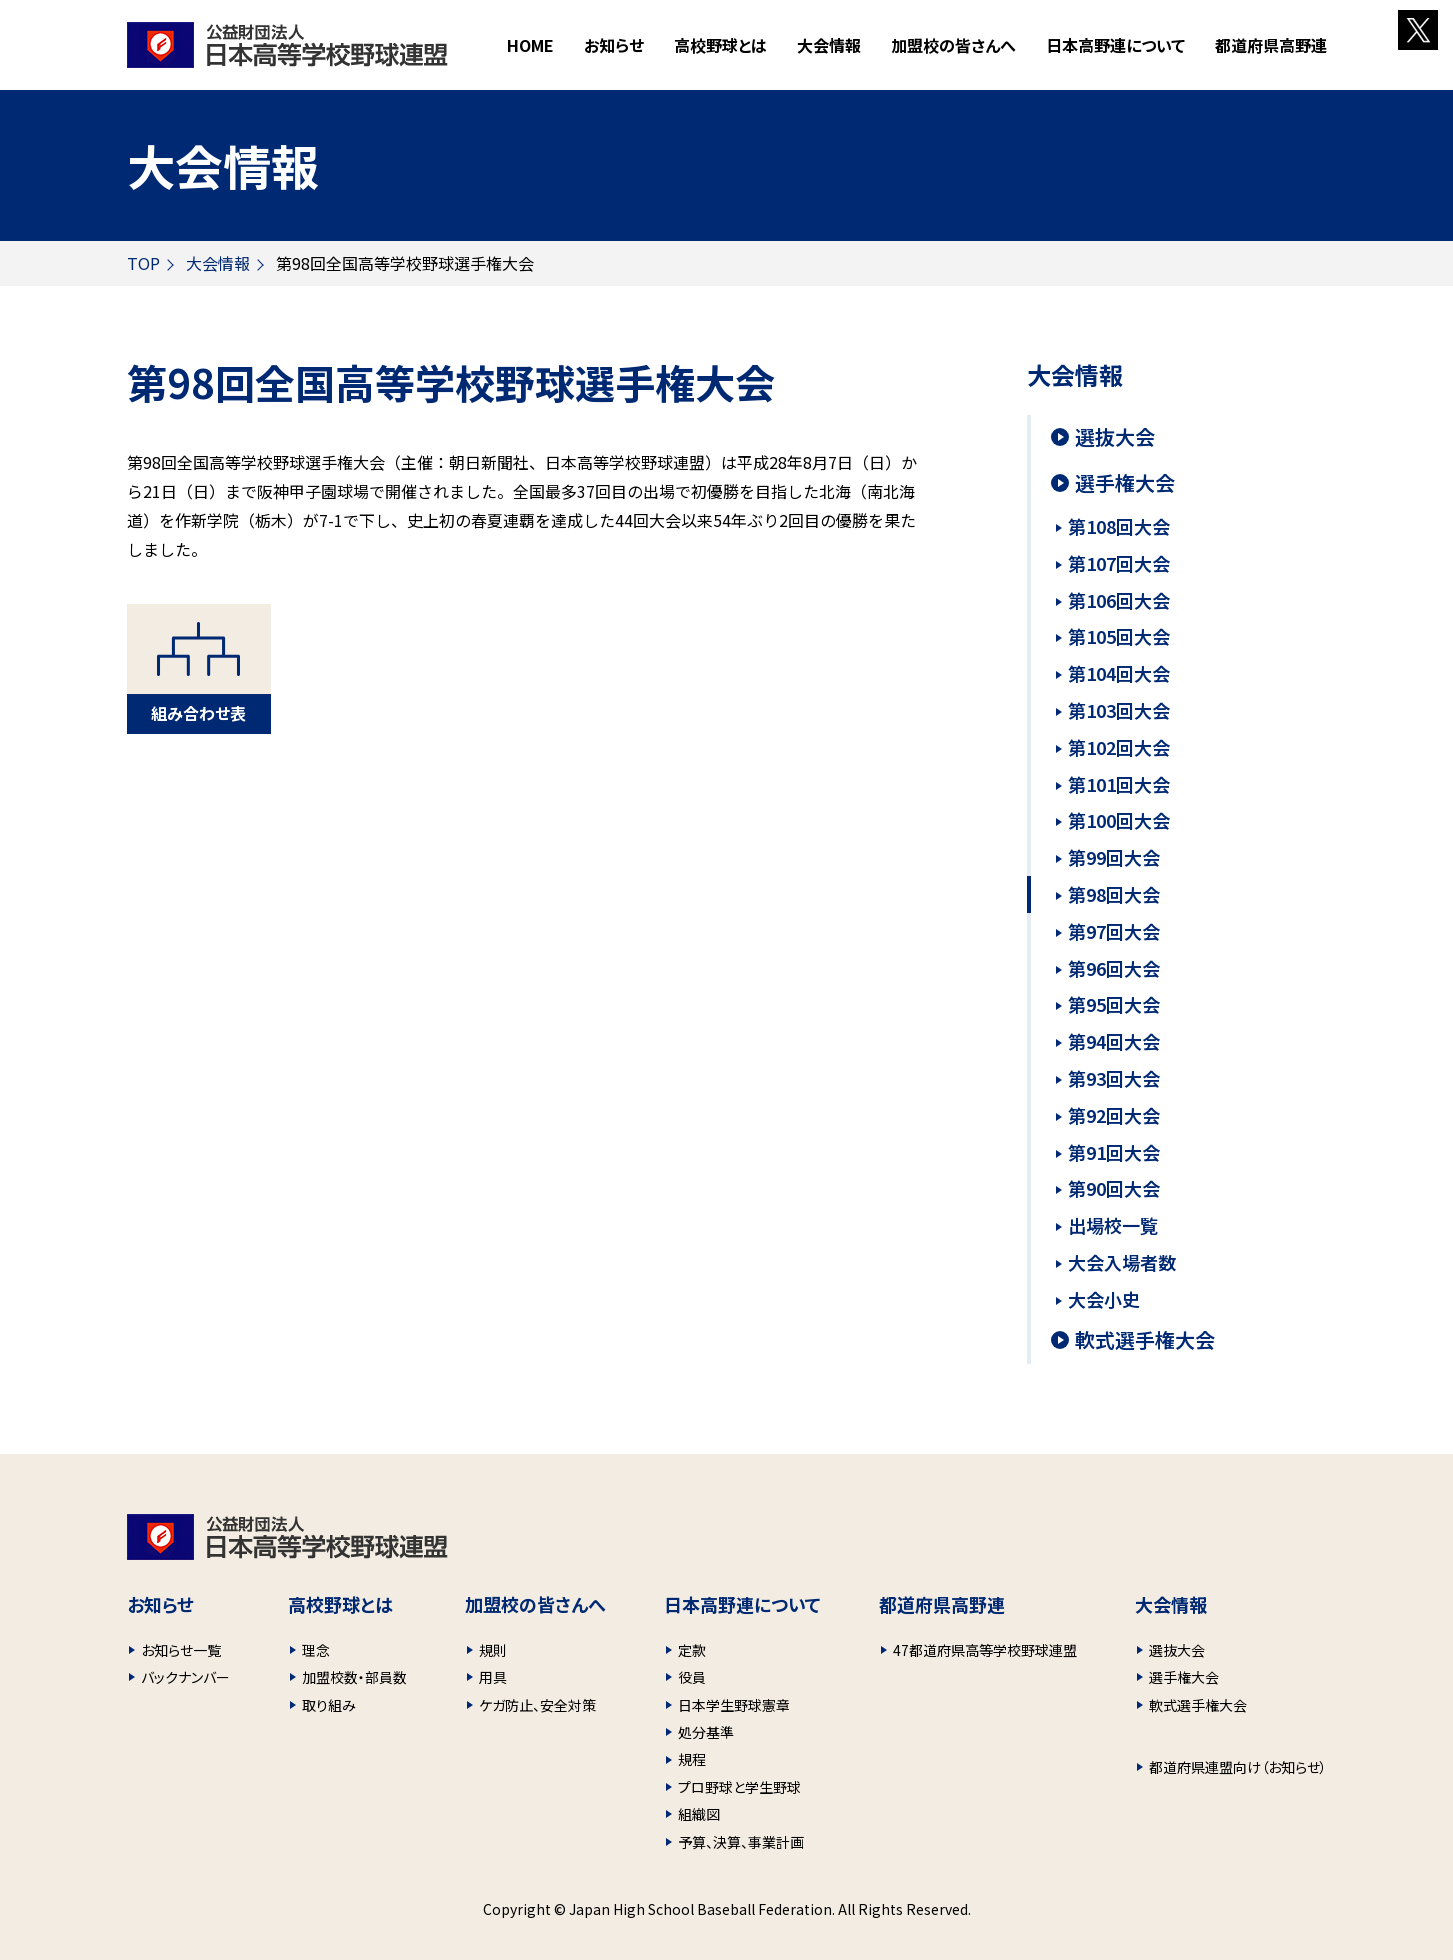 Image resolution: width=1453 pixels, height=1960 pixels. I want to click on 第105回大会, so click(1119, 636).